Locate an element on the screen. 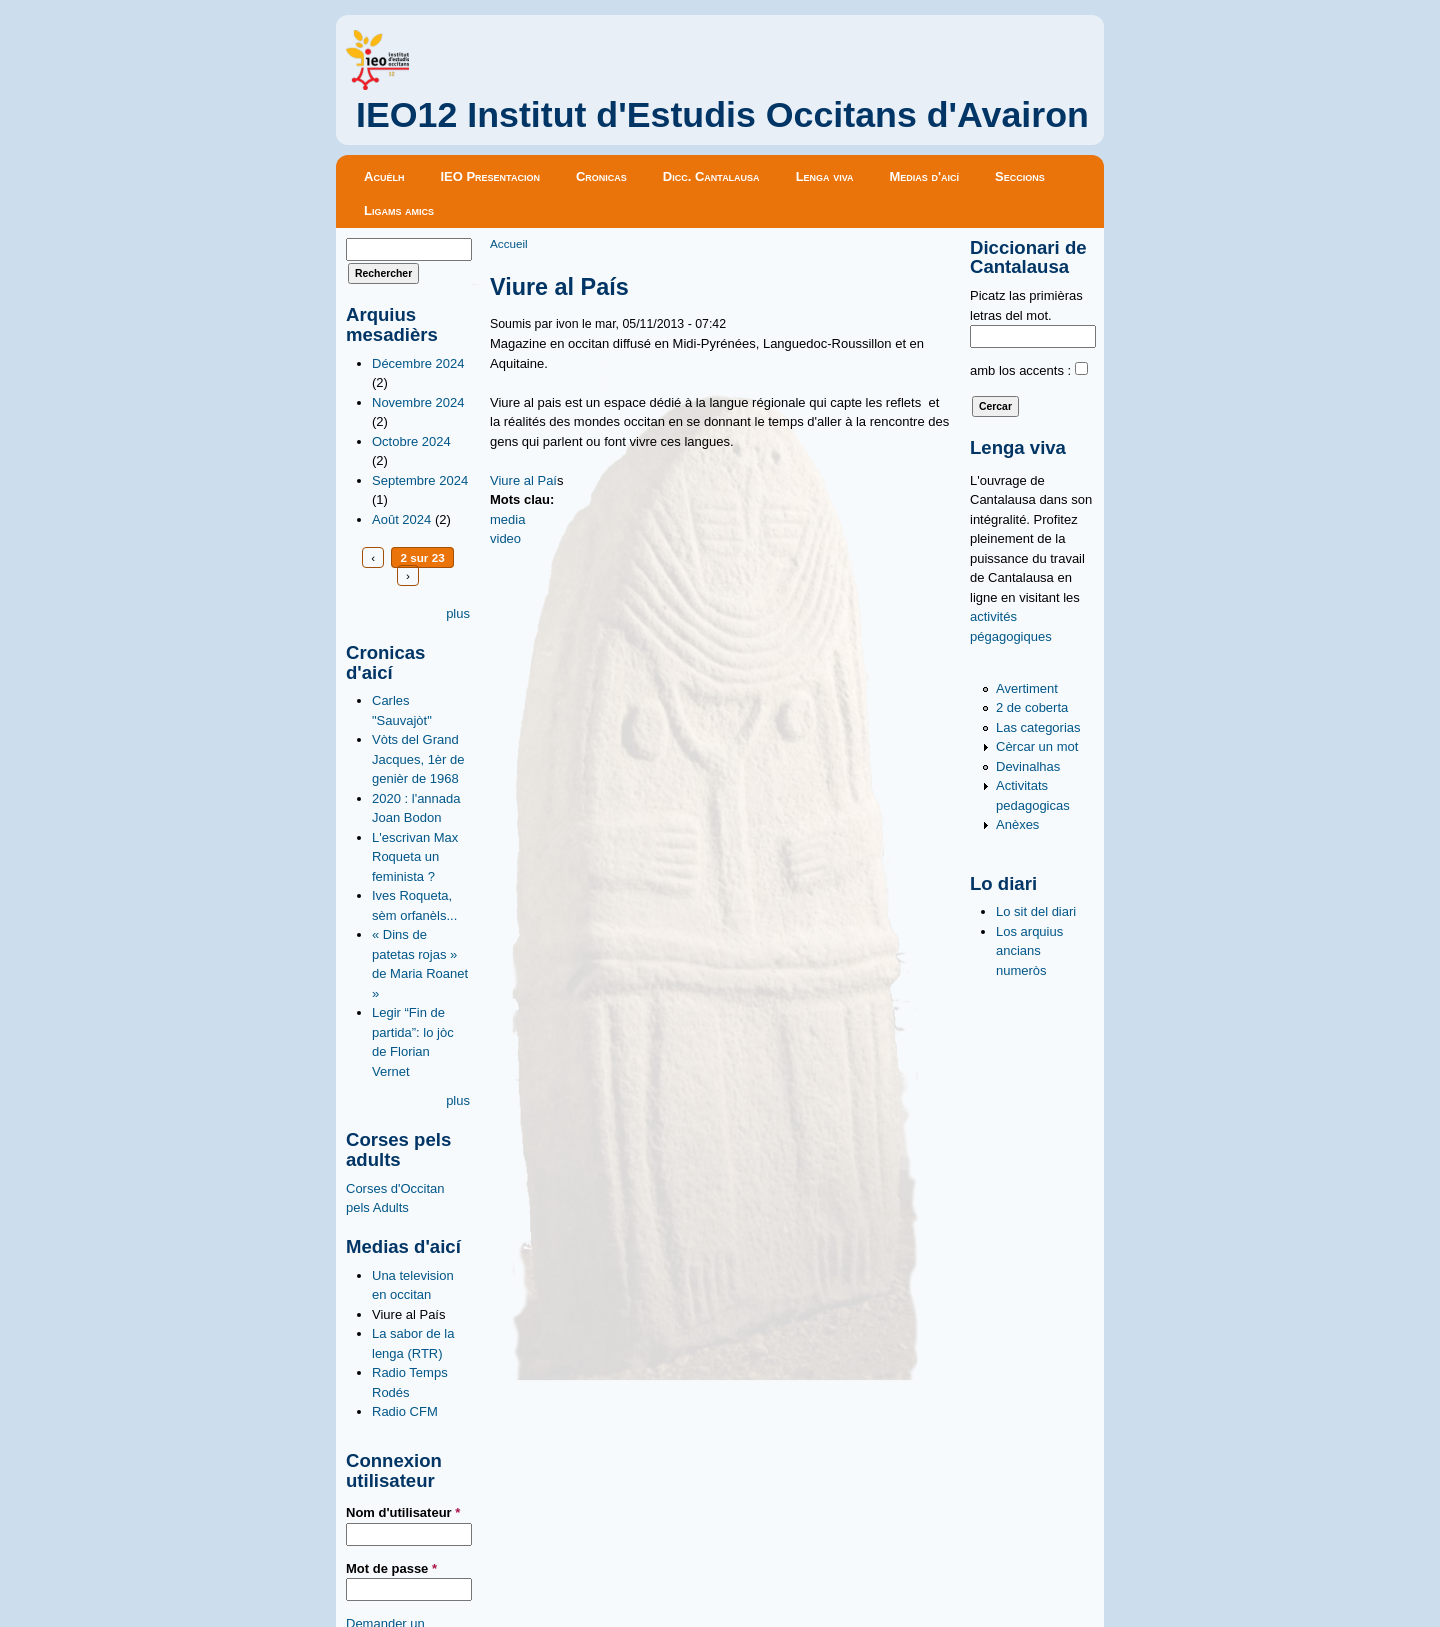 This screenshot has height=1627, width=1440. L'escrivan Max Roqueta un feminista ? is located at coordinates (415, 857).